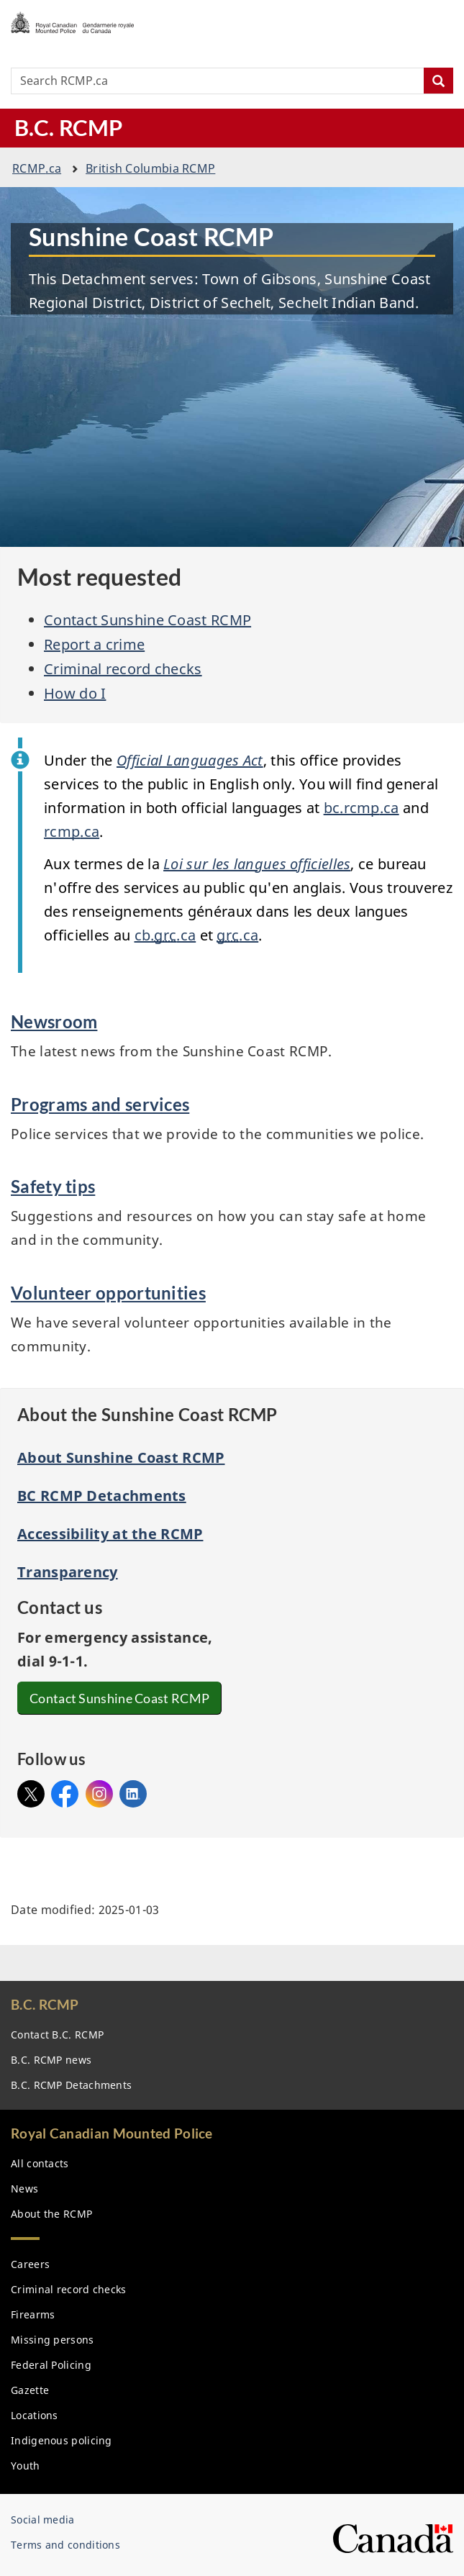  What do you see at coordinates (33, 2314) in the screenshot?
I see `Firearms` at bounding box center [33, 2314].